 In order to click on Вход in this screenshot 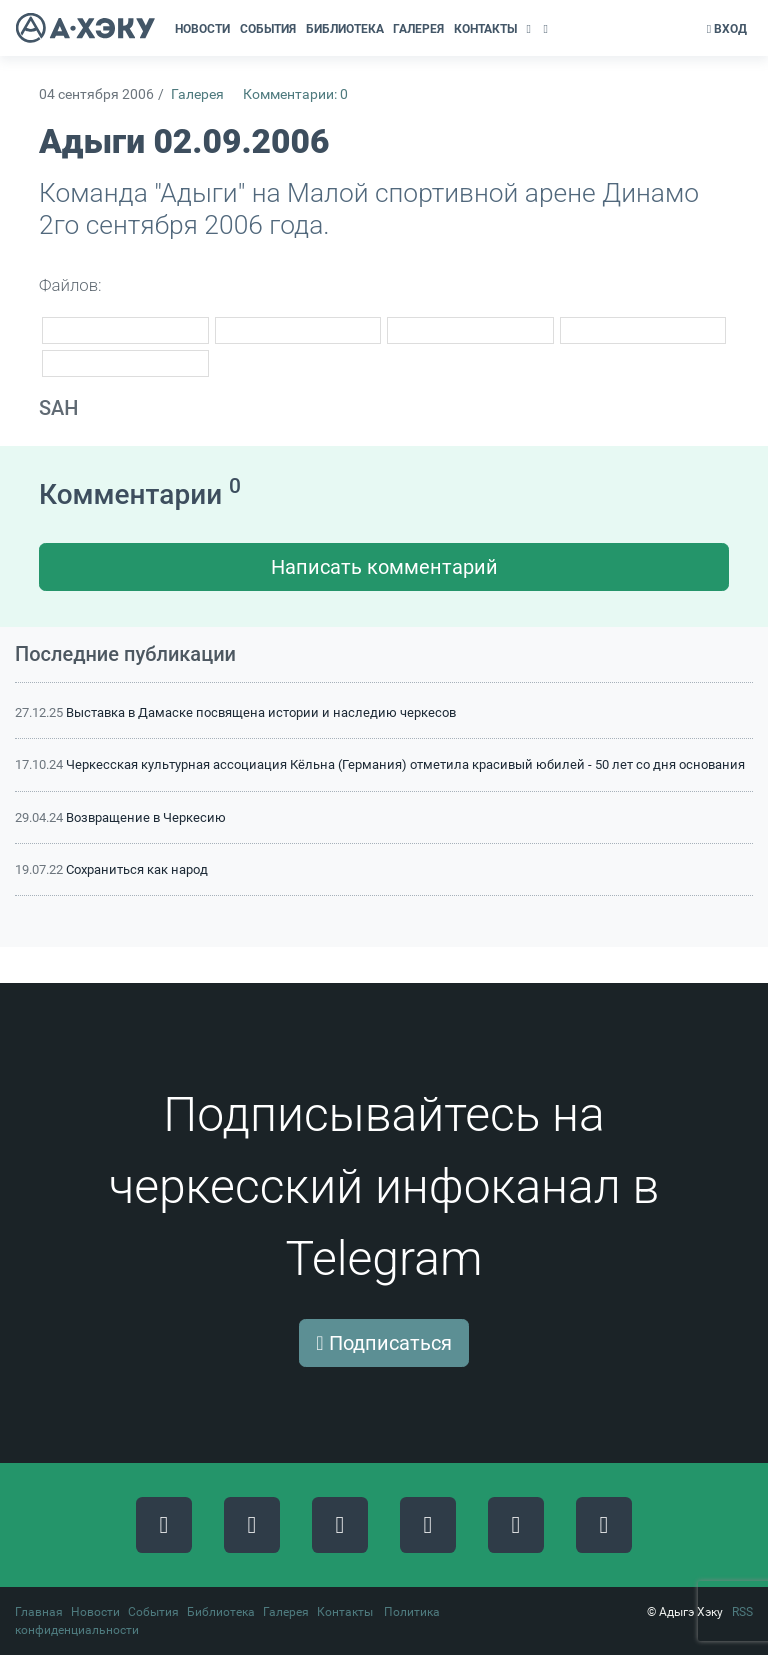, I will do `click(727, 29)`.